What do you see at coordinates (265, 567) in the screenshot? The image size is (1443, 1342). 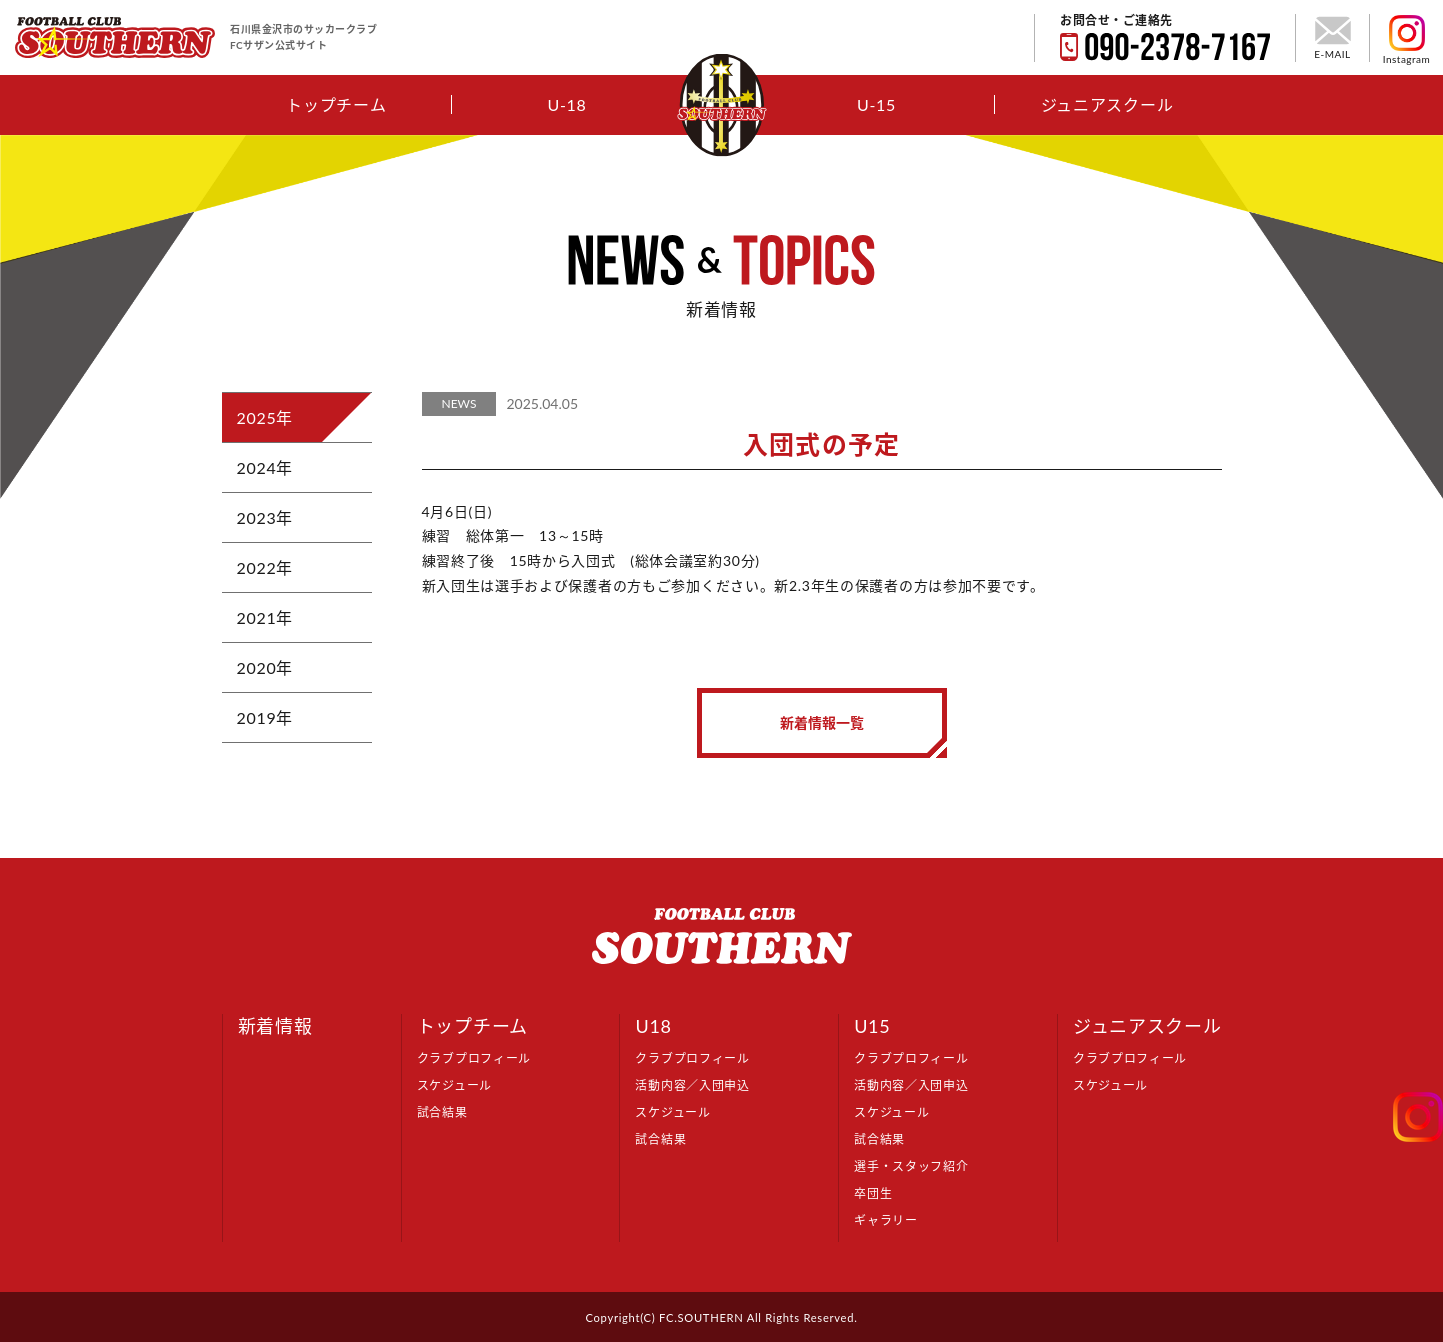 I see `2022年` at bounding box center [265, 567].